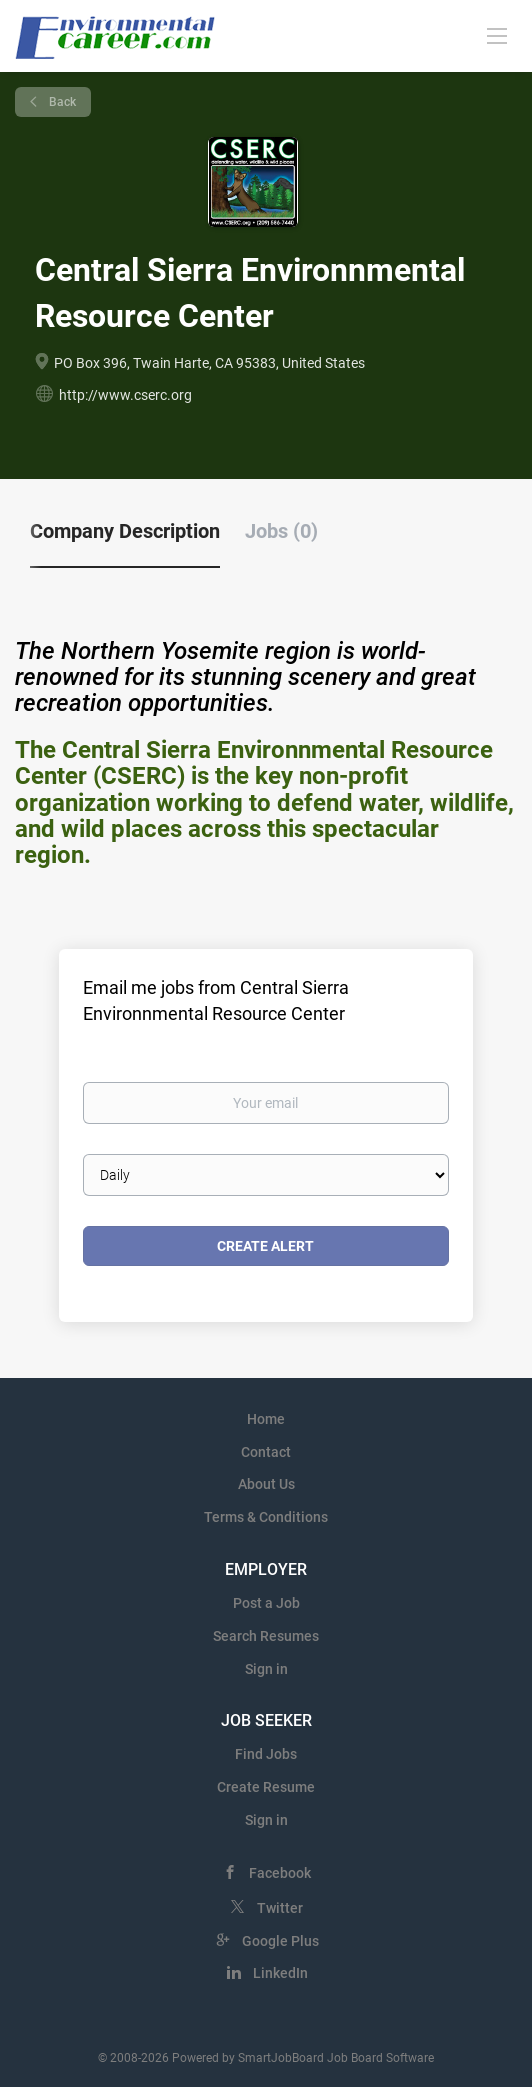 This screenshot has height=2087, width=532. I want to click on Post a Job, so click(266, 1603).